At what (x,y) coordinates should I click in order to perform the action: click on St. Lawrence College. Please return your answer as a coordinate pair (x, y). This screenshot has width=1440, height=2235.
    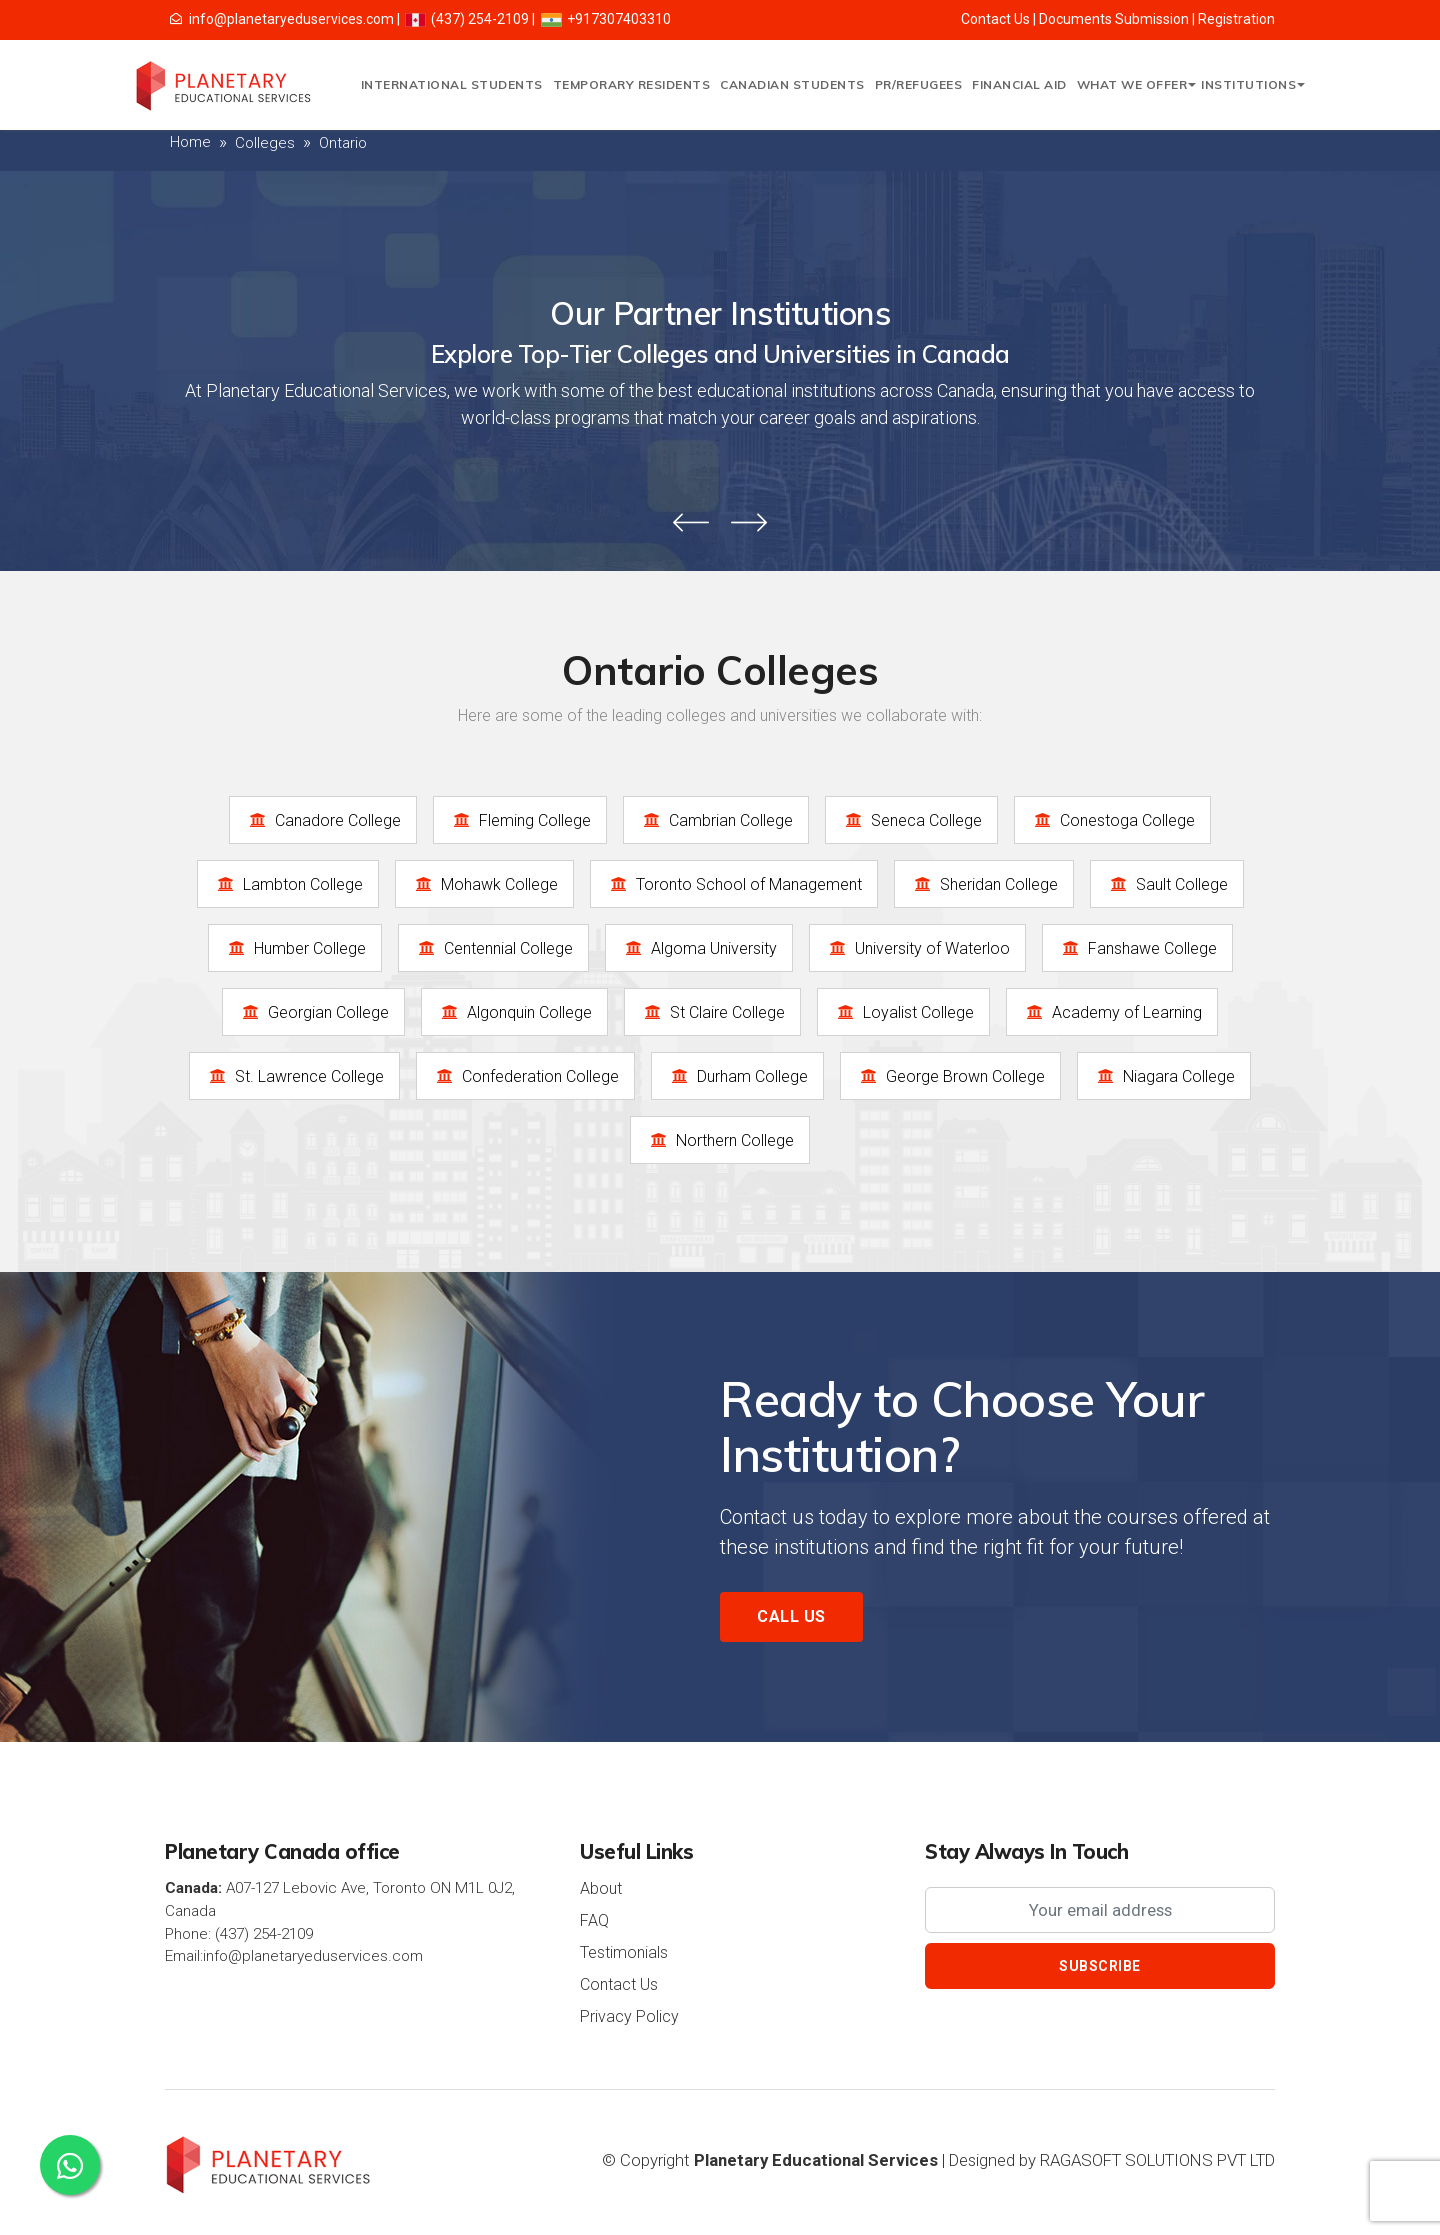
    Looking at the image, I should click on (294, 1076).